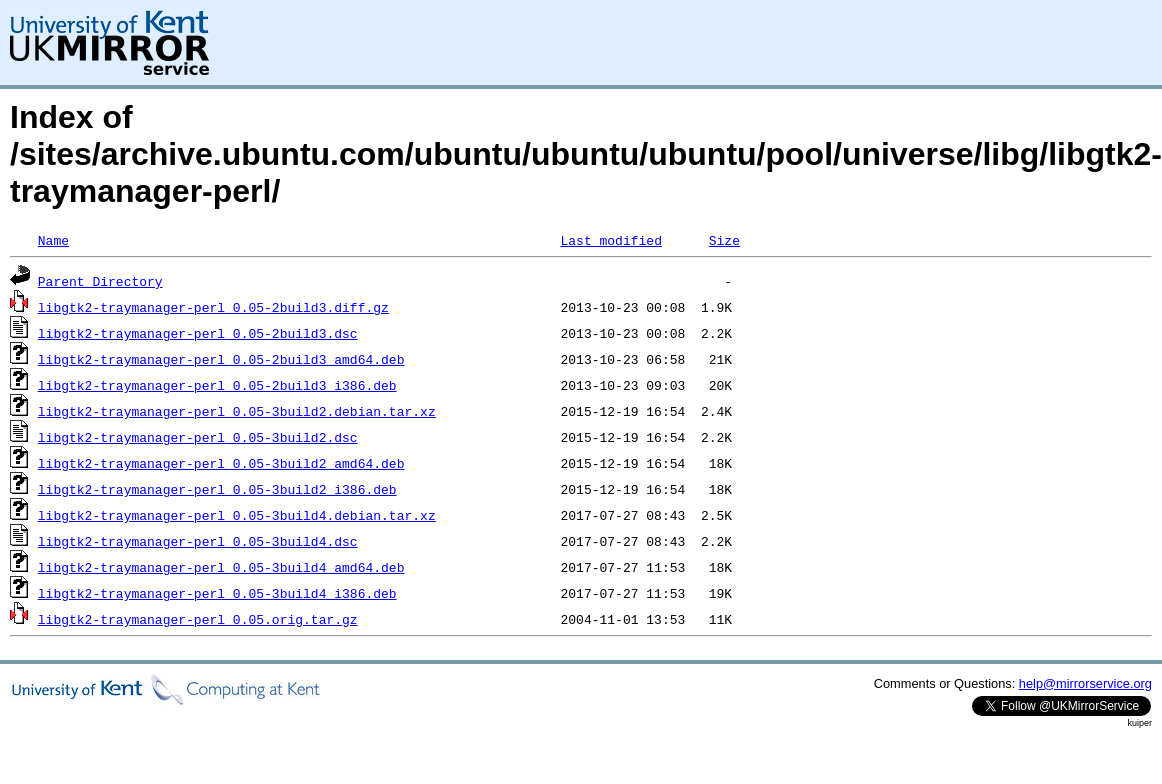 The width and height of the screenshot is (1162, 784). I want to click on libgtk2-traymanager-perl_0.05-3build2.dsc, so click(198, 437).